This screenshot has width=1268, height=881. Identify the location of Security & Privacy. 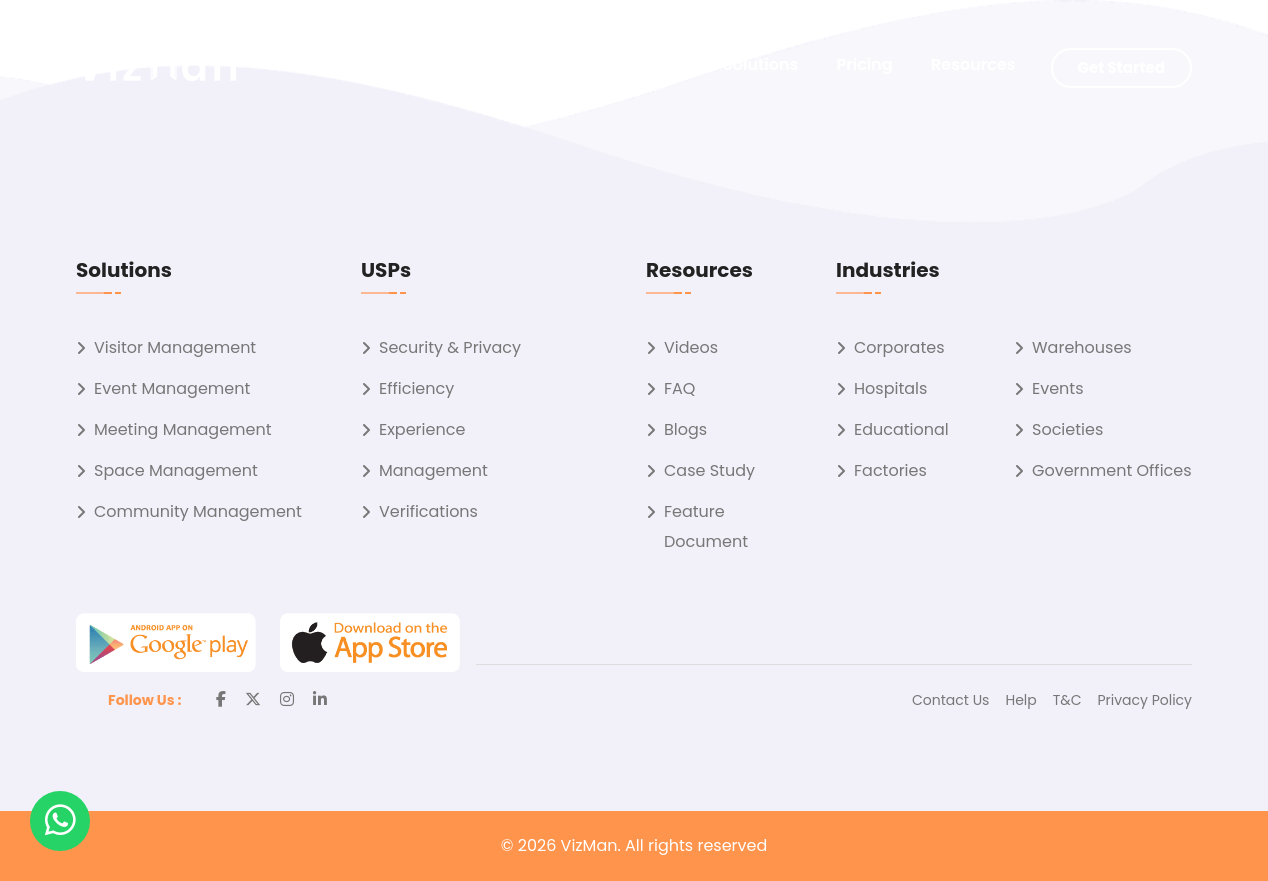
(450, 347).